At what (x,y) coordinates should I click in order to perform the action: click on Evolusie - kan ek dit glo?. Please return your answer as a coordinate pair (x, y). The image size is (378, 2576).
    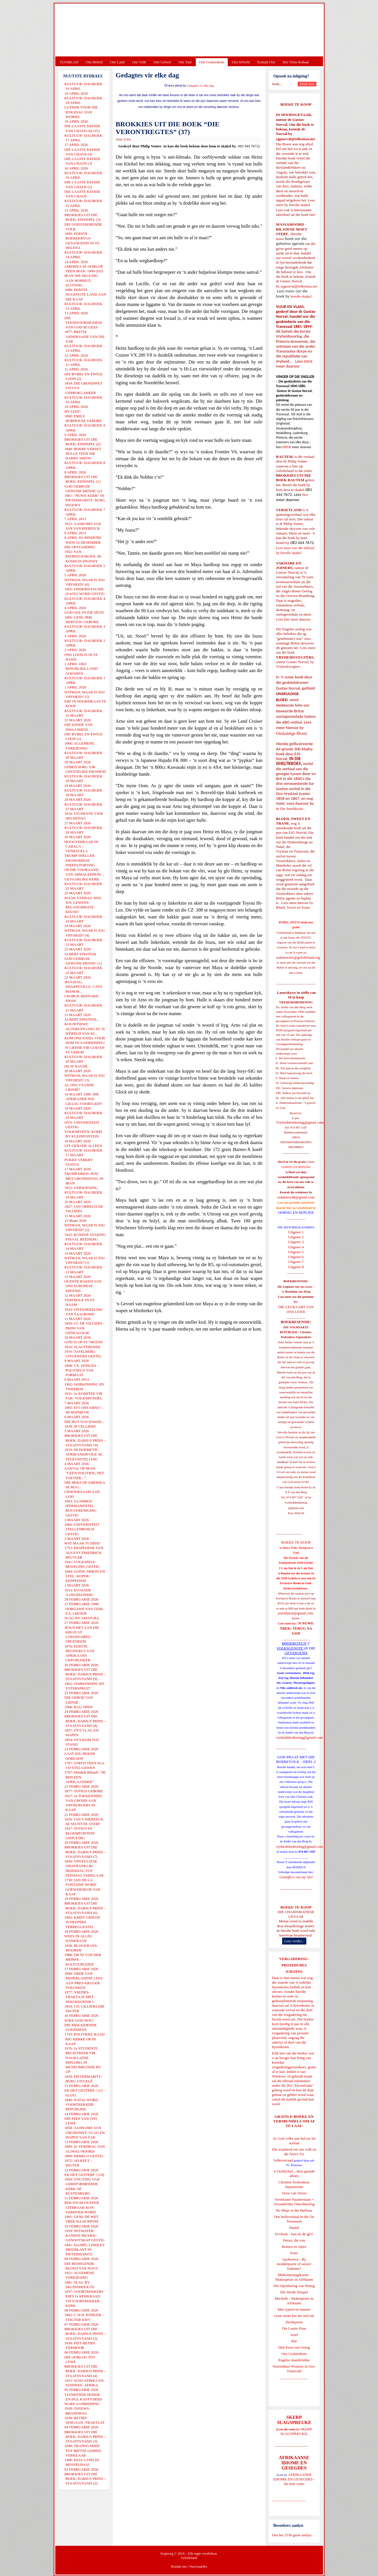
    Looking at the image, I should click on (294, 2234).